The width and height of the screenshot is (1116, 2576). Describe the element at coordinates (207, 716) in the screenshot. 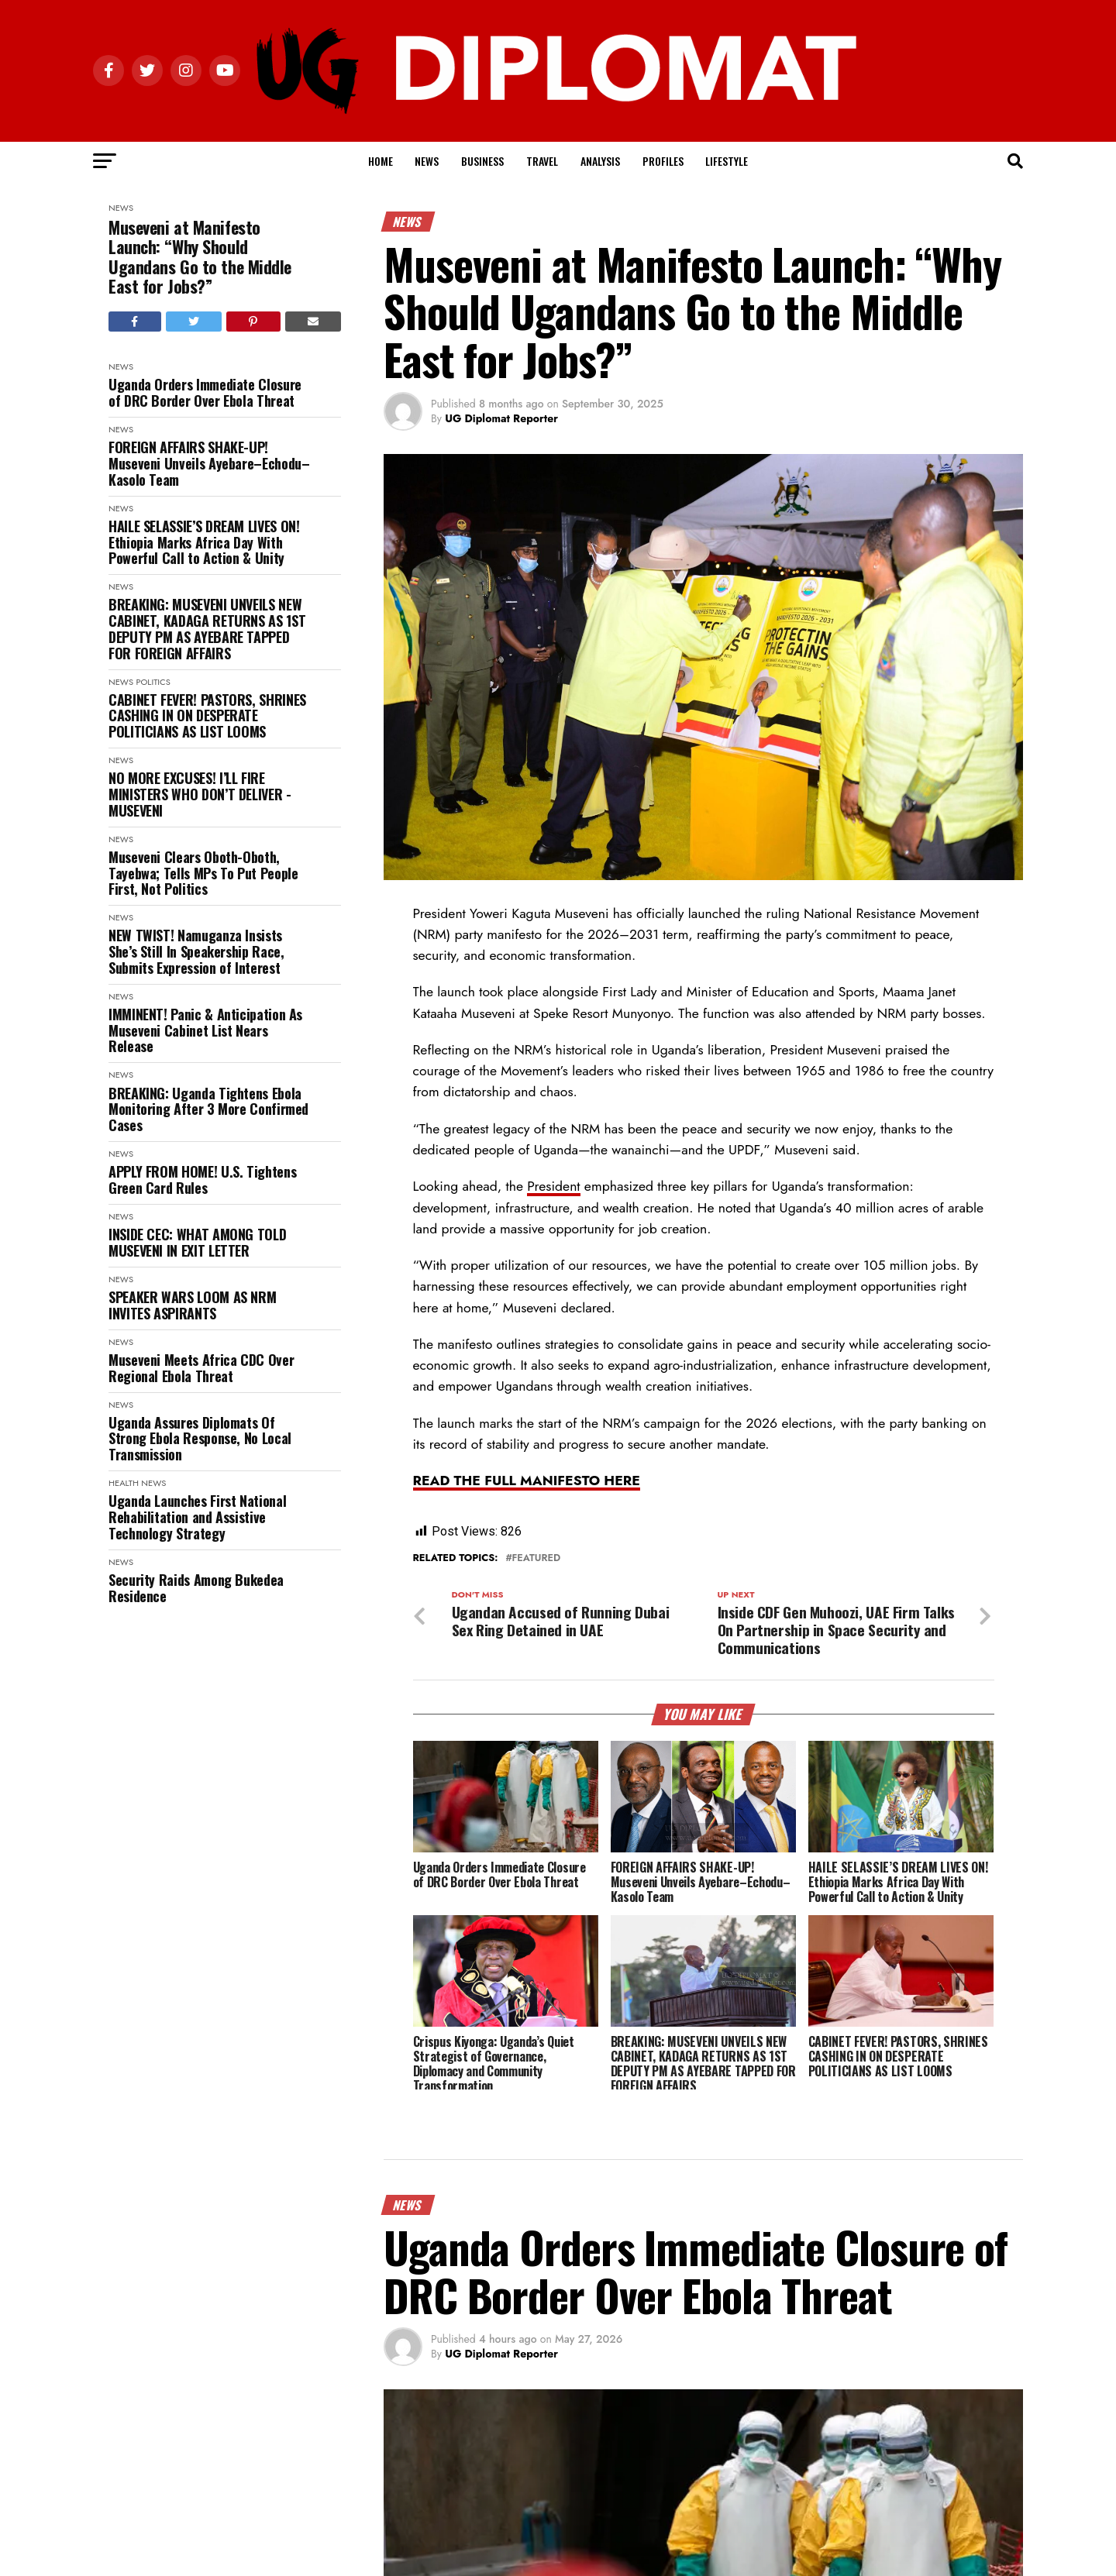

I see `CABINET FEVER! PASTORS, SHRINES CASHING IN ON DESPERATE POLITICIANS AS LIST LOOMS` at that location.